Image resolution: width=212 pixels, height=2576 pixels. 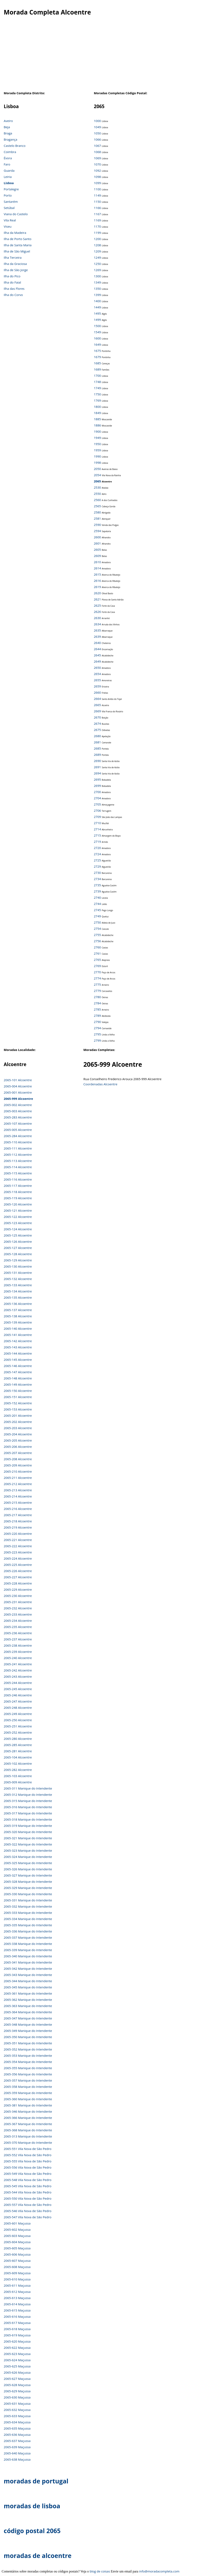 What do you see at coordinates (28, 1888) in the screenshot?
I see `2065-329 Manique do Intendente` at bounding box center [28, 1888].